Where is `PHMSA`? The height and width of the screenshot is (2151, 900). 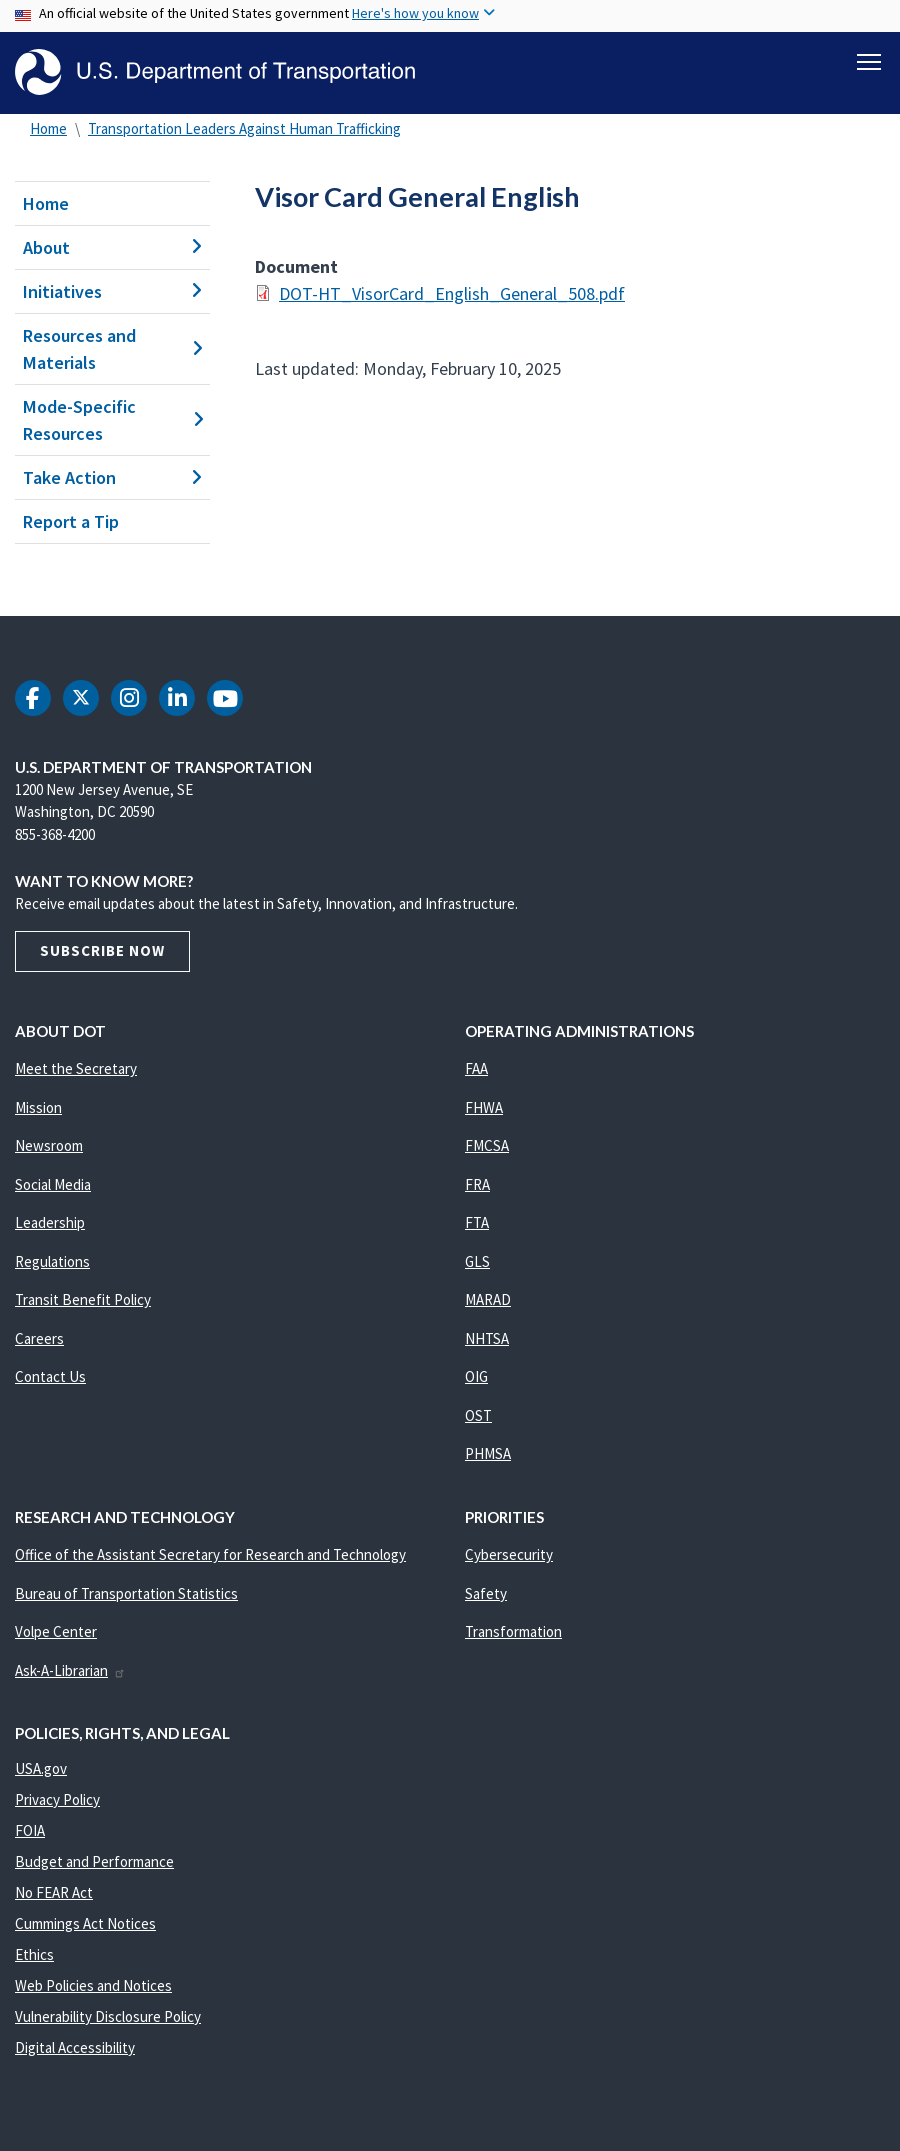
PHMSA is located at coordinates (488, 1454).